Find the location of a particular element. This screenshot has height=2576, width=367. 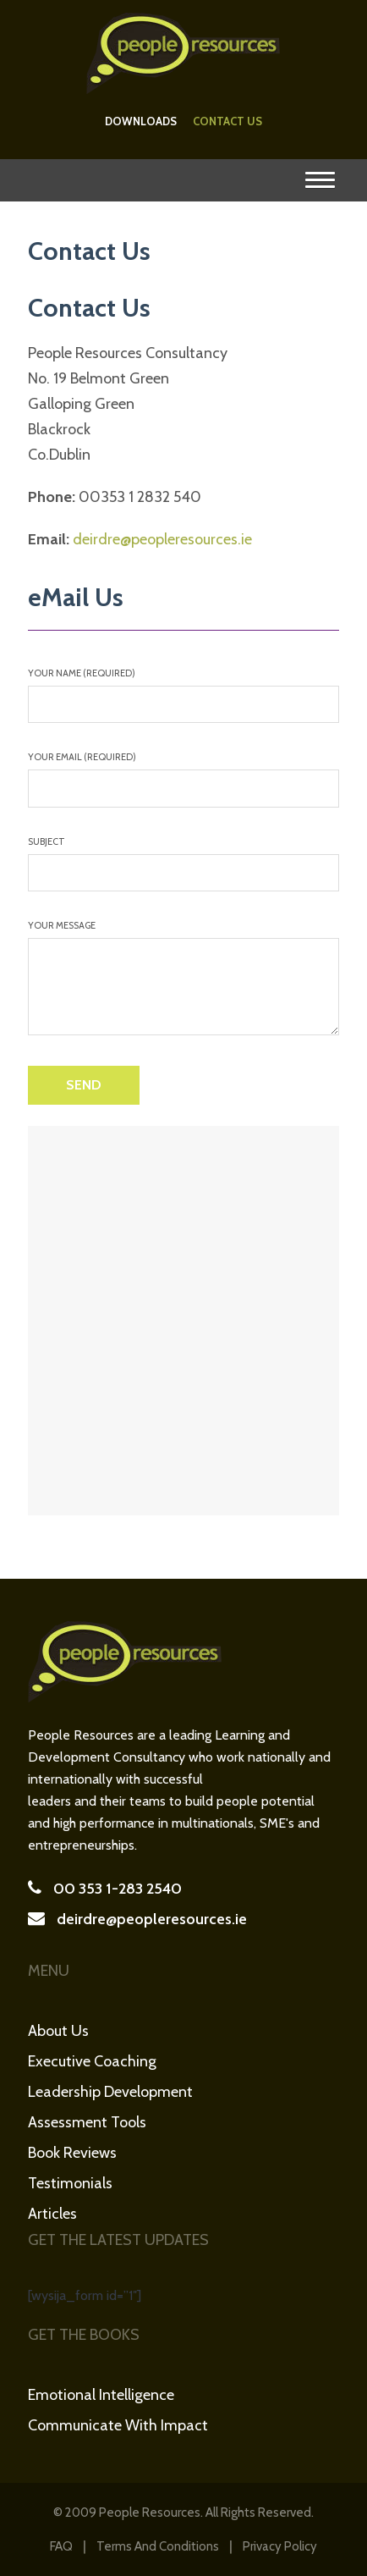

Communicate with Impact is located at coordinates (118, 2425).